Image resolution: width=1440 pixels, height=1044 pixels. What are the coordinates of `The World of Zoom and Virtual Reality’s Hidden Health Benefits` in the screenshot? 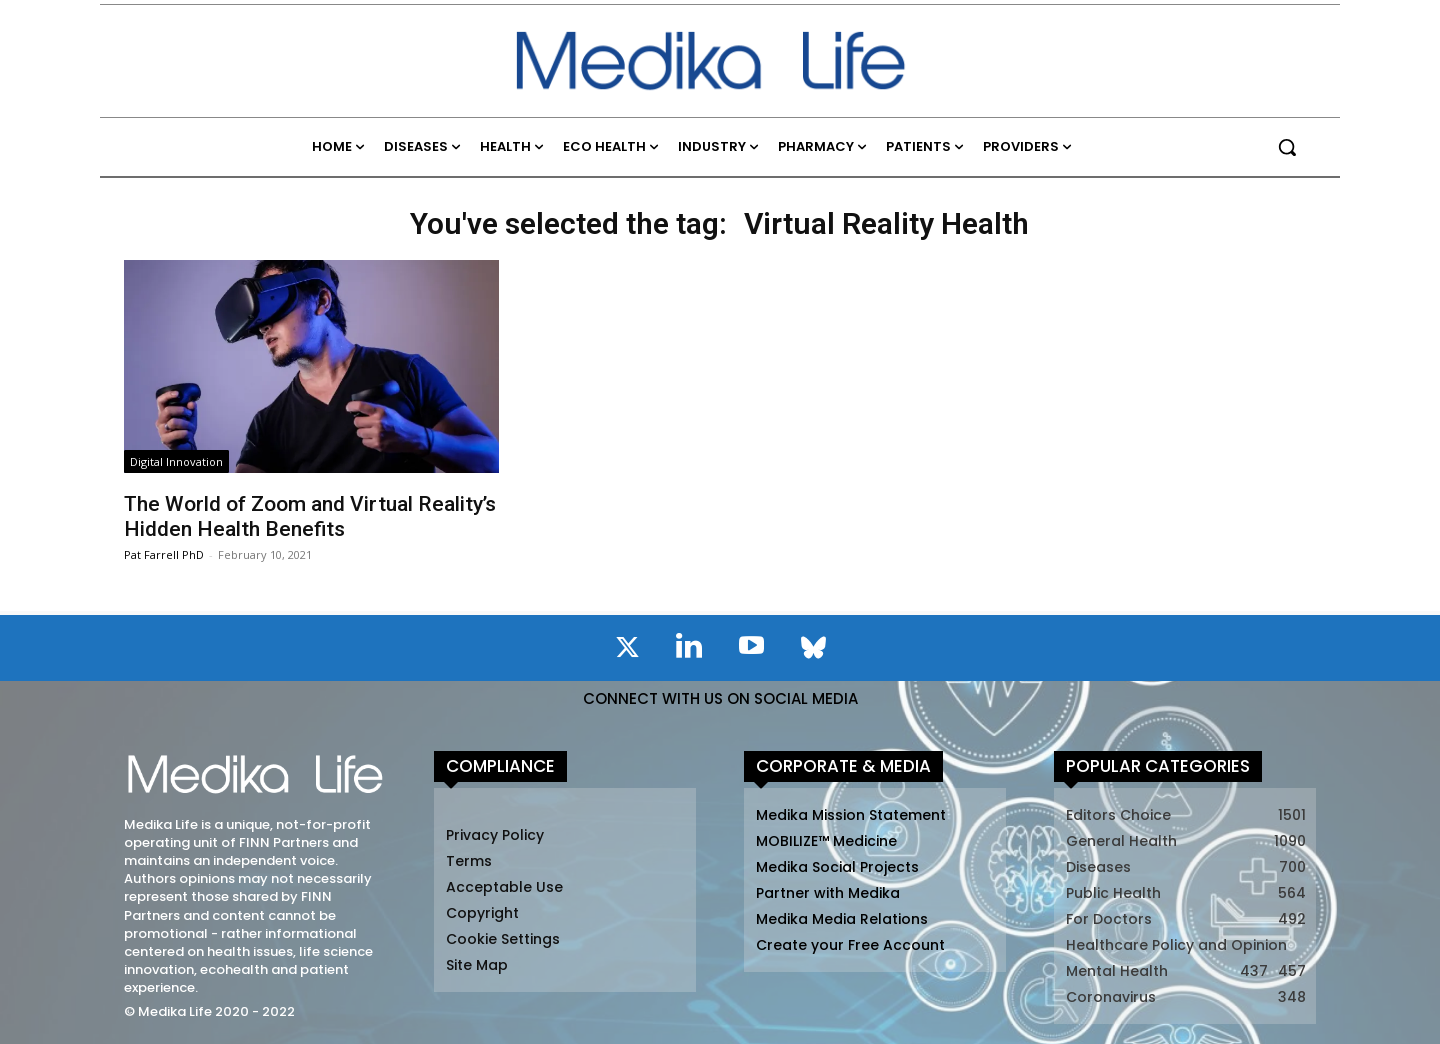 It's located at (310, 516).